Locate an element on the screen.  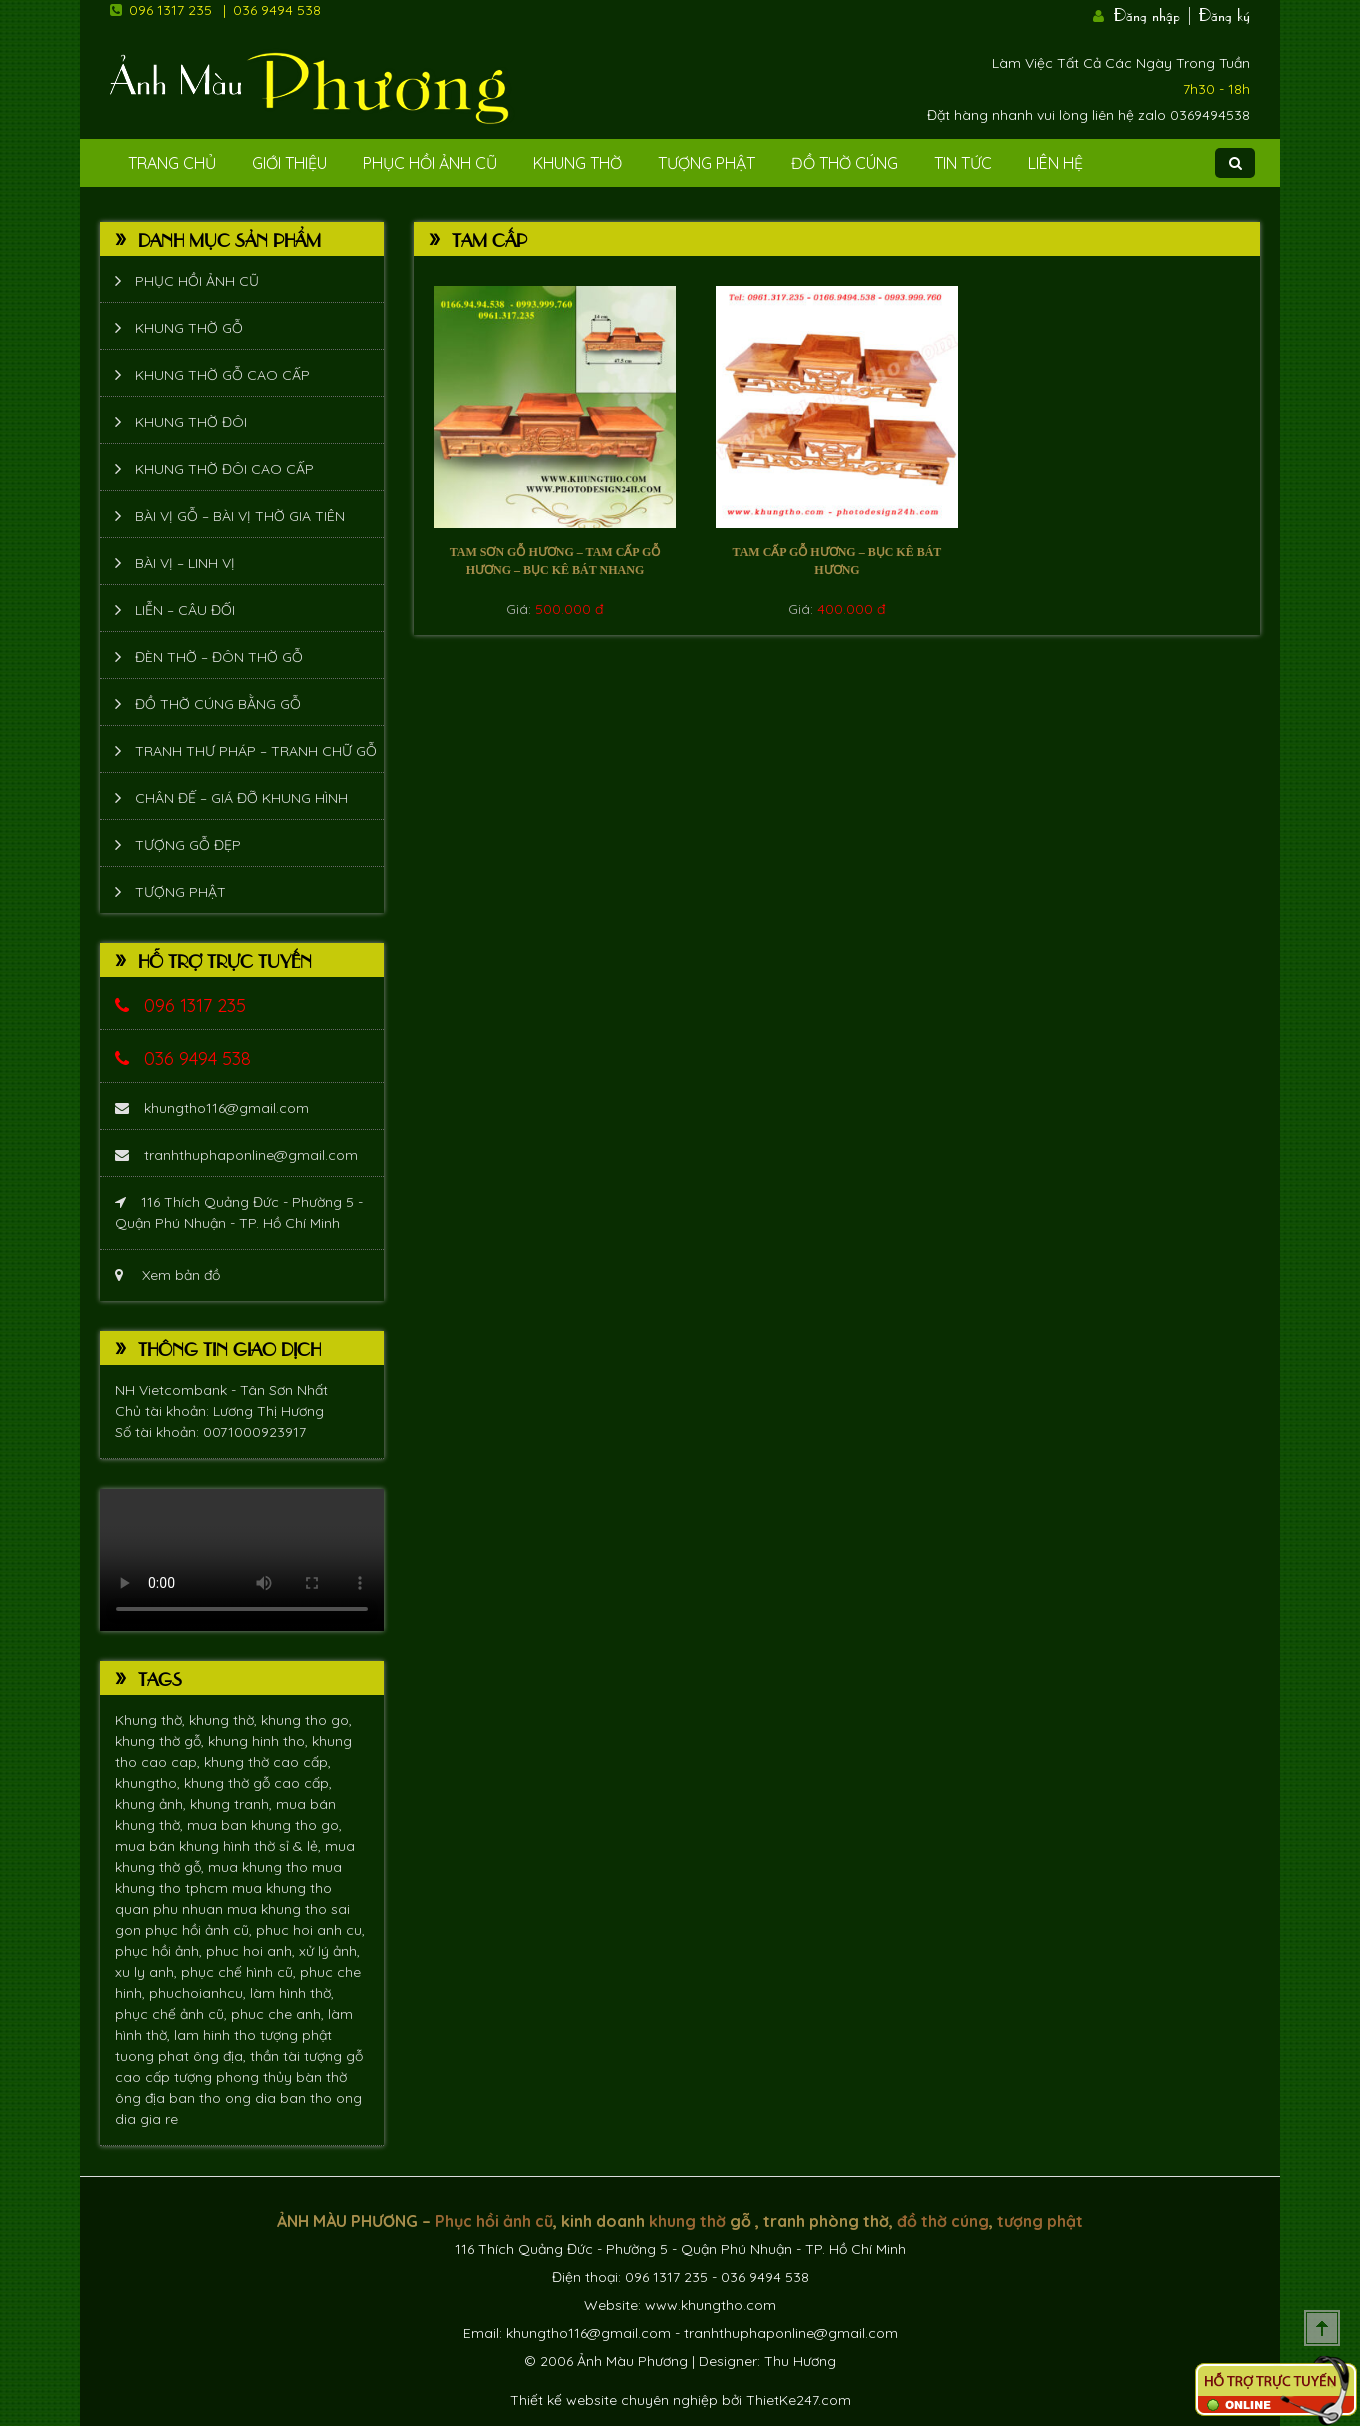
Đăng nhập | is located at coordinates (1154, 13).